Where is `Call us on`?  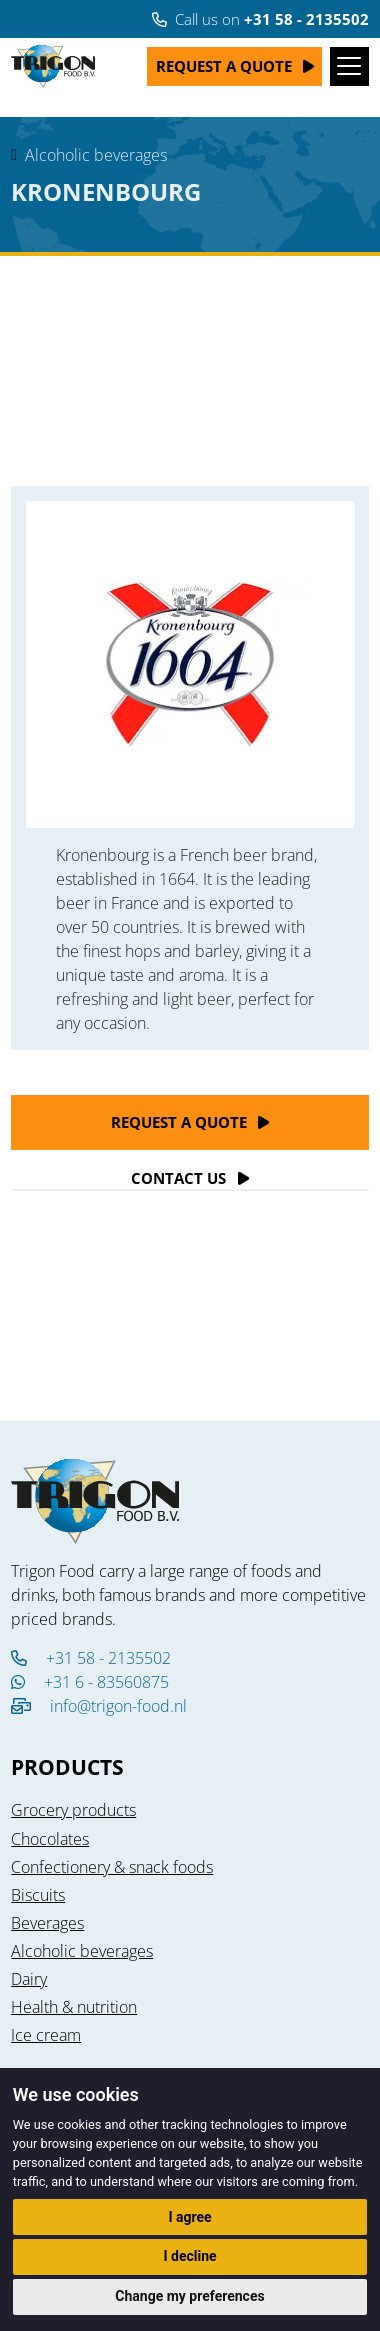 Call us on is located at coordinates (260, 19).